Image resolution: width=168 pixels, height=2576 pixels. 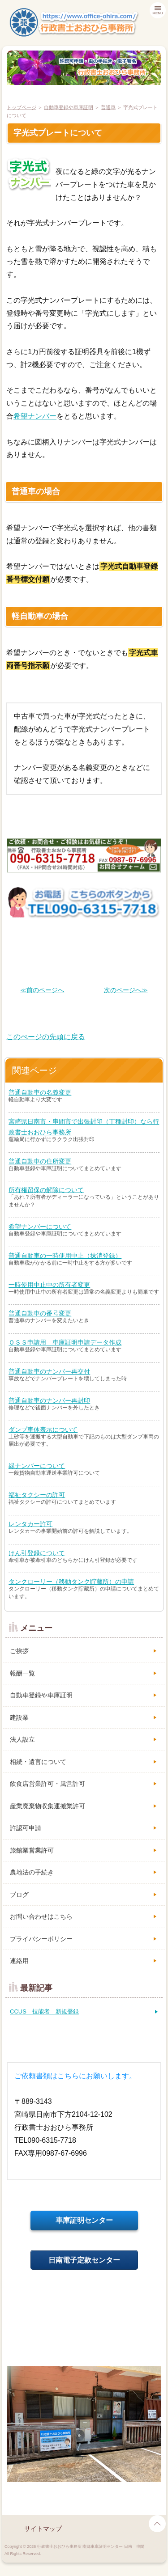 What do you see at coordinates (126, 990) in the screenshot?
I see `次のページへ≫` at bounding box center [126, 990].